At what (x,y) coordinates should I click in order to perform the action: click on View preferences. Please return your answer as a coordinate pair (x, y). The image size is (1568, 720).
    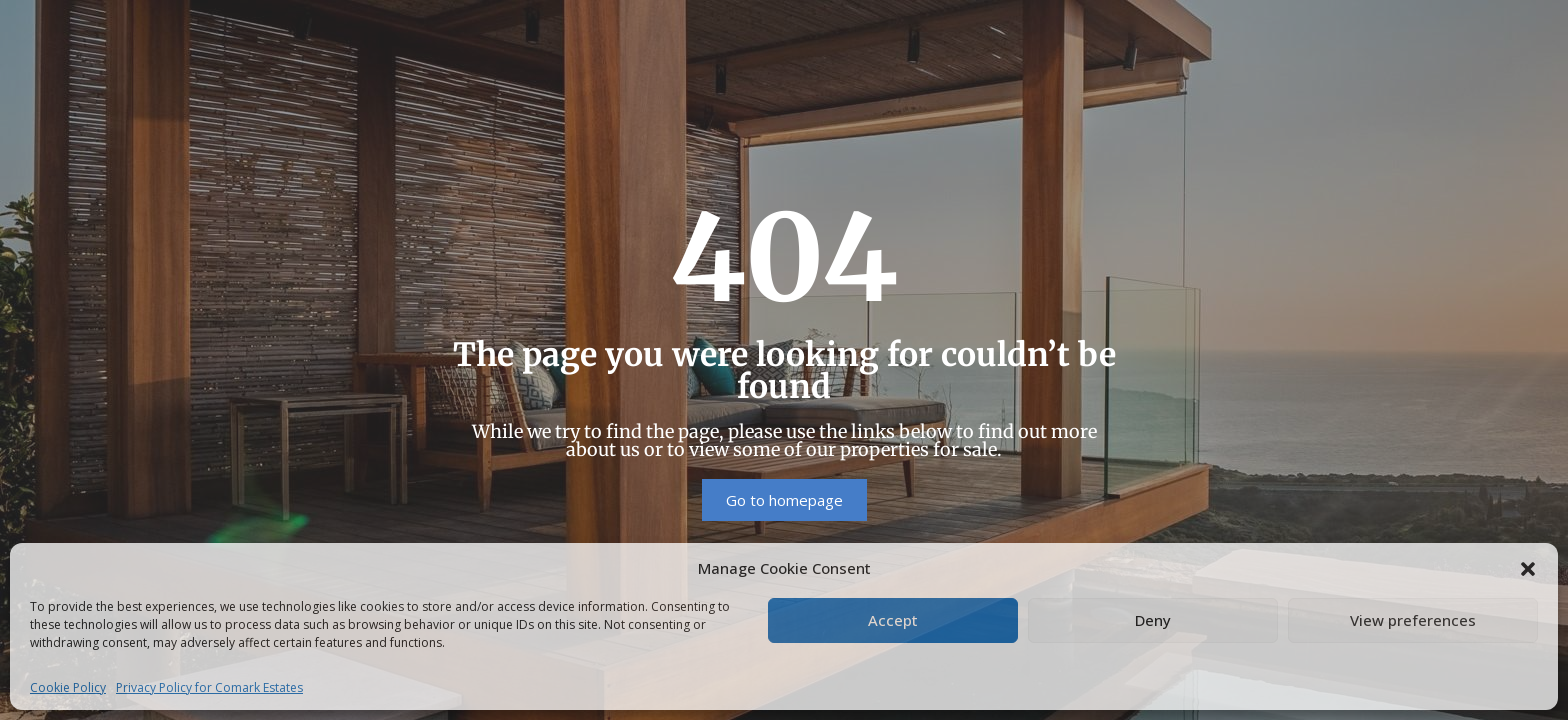
    Looking at the image, I should click on (1413, 620).